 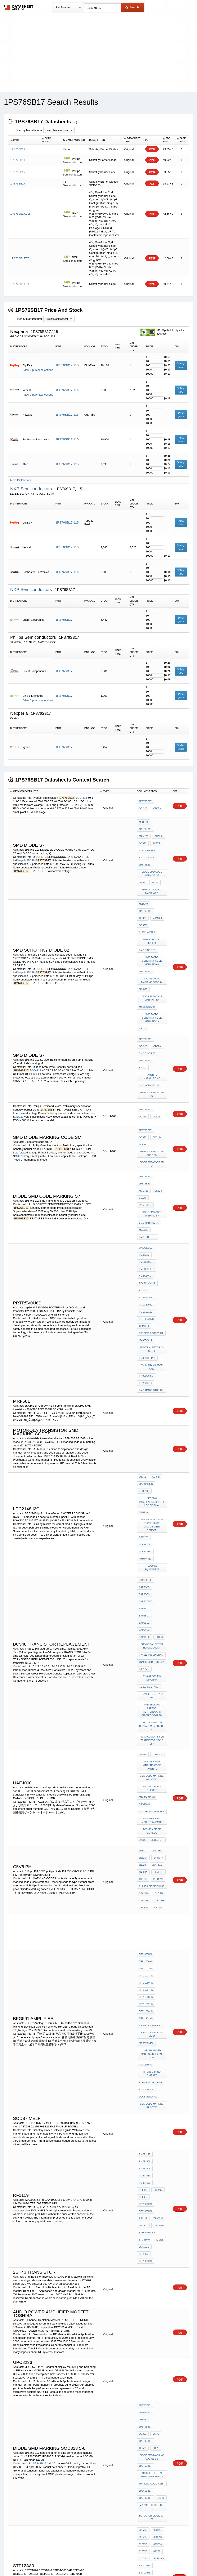 I want to click on DIODE RF DETECTOR, so click(x=151, y=1612).